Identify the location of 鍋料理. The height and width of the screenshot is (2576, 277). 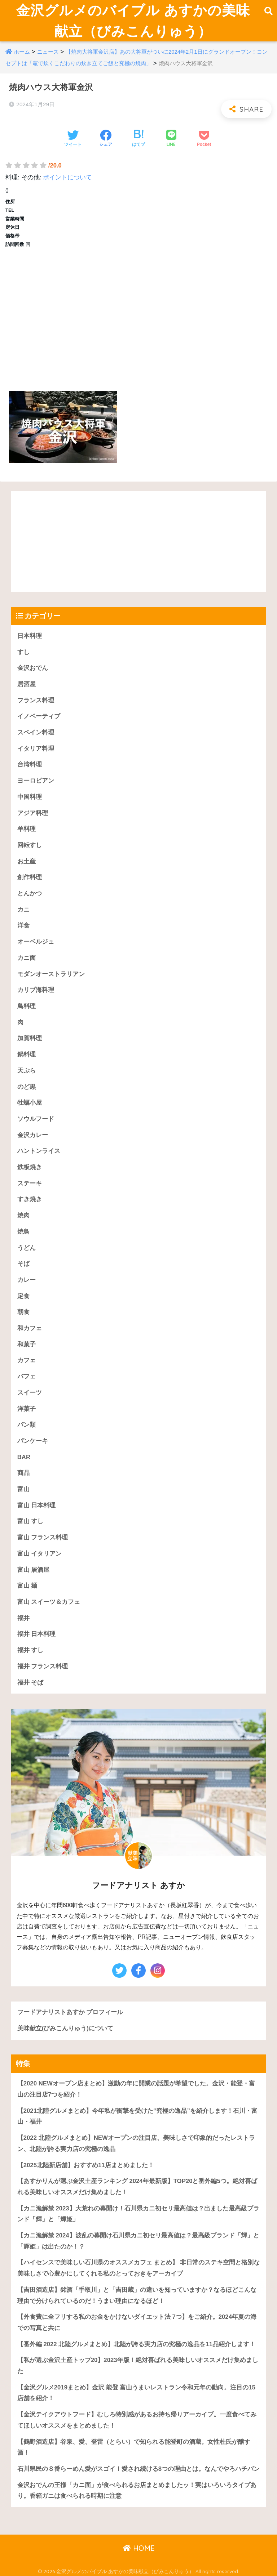
(26, 1054).